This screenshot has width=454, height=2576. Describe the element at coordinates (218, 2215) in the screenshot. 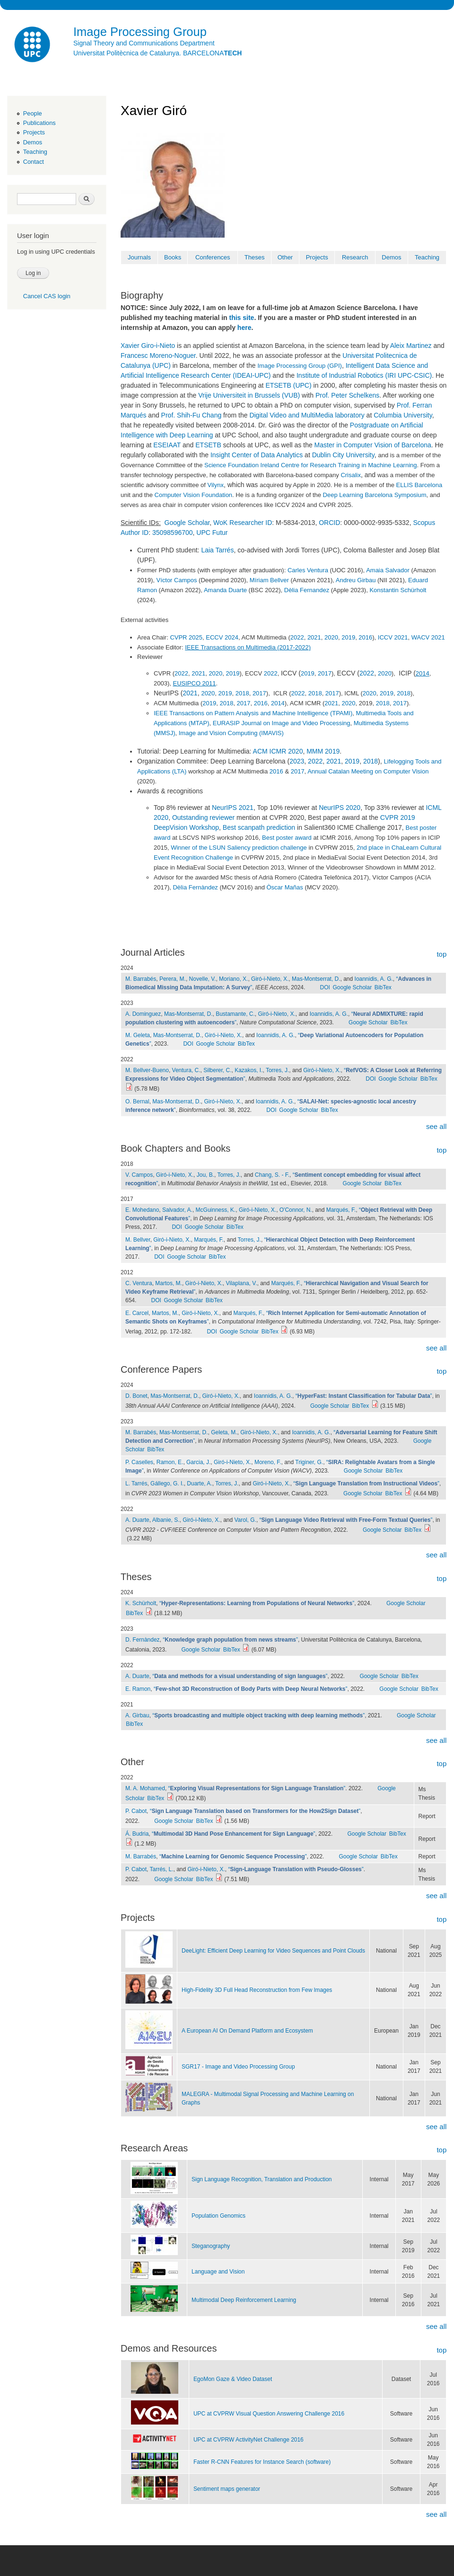

I see `Population Genomics` at that location.